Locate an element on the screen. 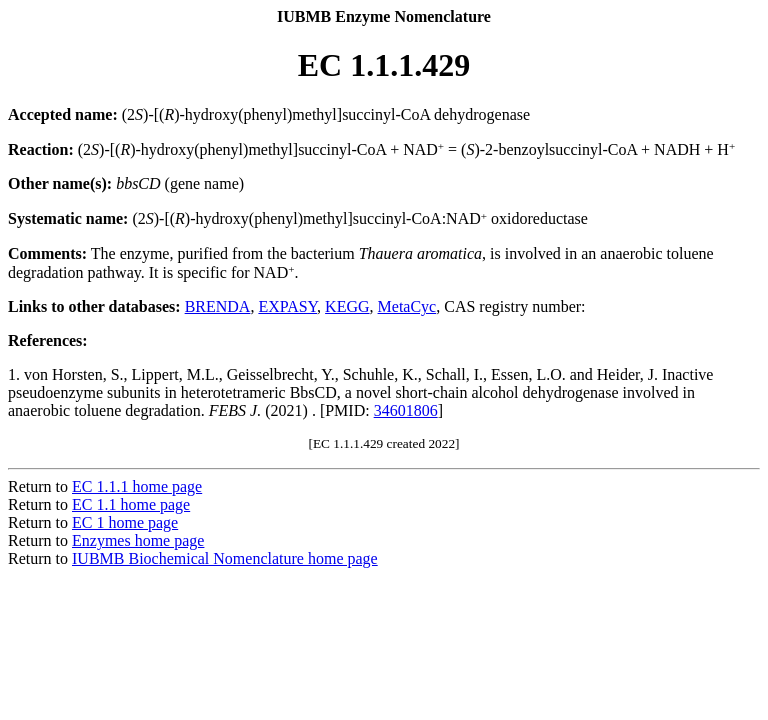  IUBMB Biochemical Nomenclature home page is located at coordinates (225, 558).